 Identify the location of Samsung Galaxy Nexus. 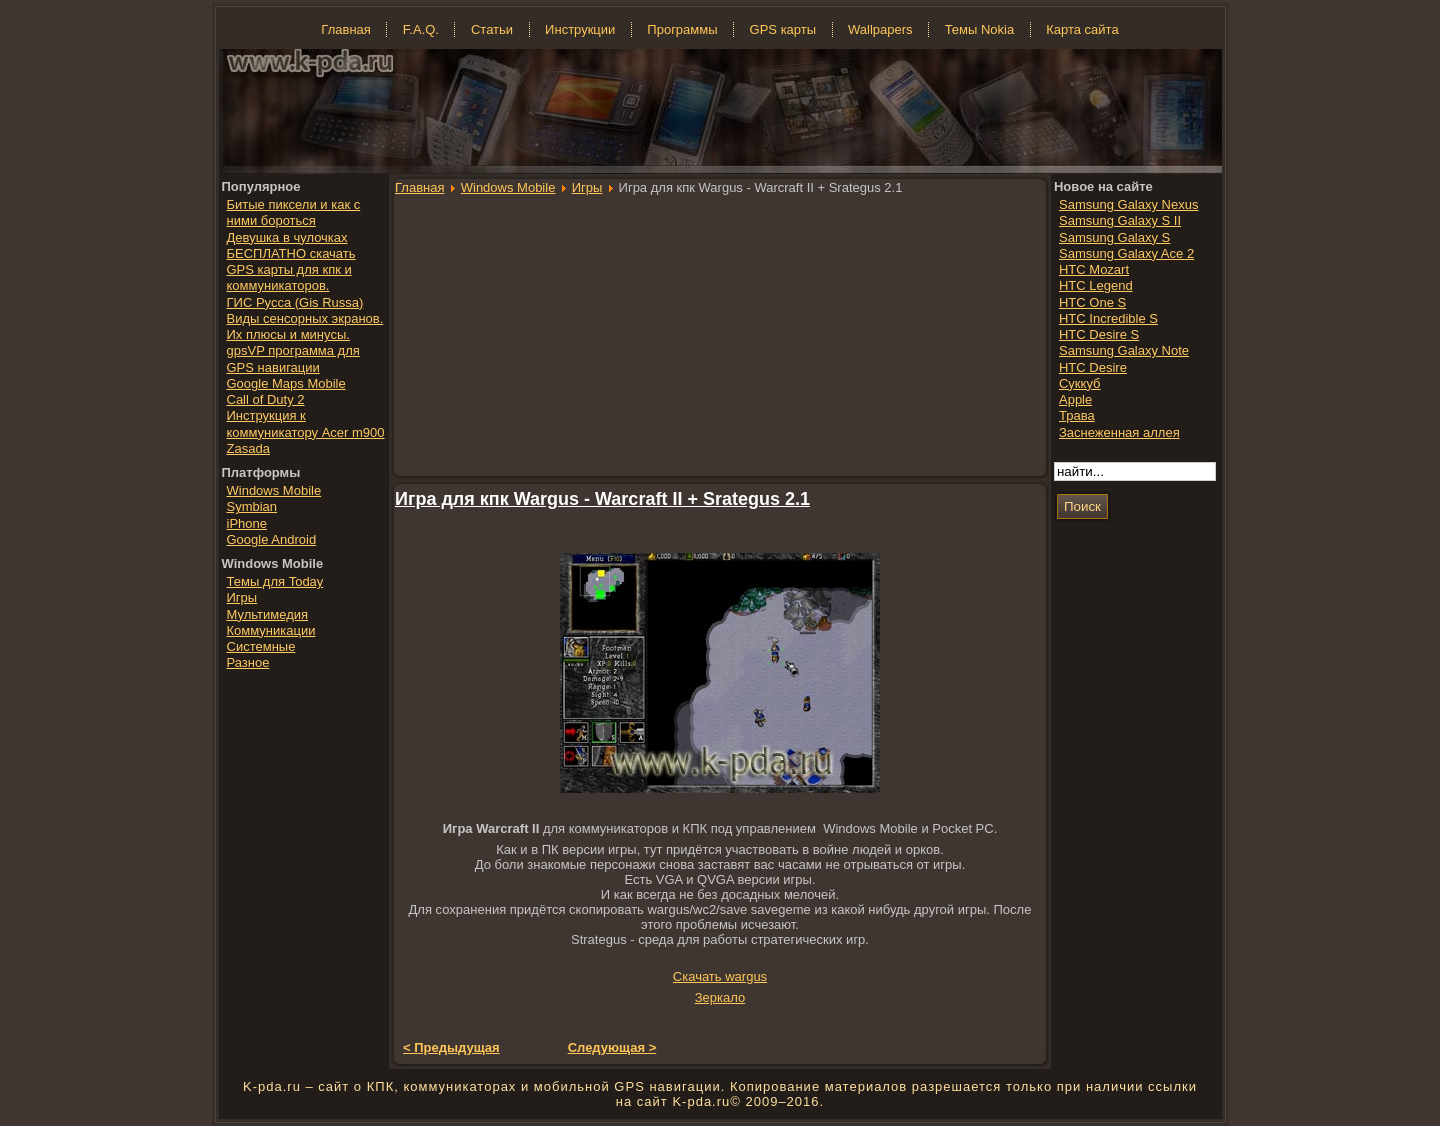
(1128, 204).